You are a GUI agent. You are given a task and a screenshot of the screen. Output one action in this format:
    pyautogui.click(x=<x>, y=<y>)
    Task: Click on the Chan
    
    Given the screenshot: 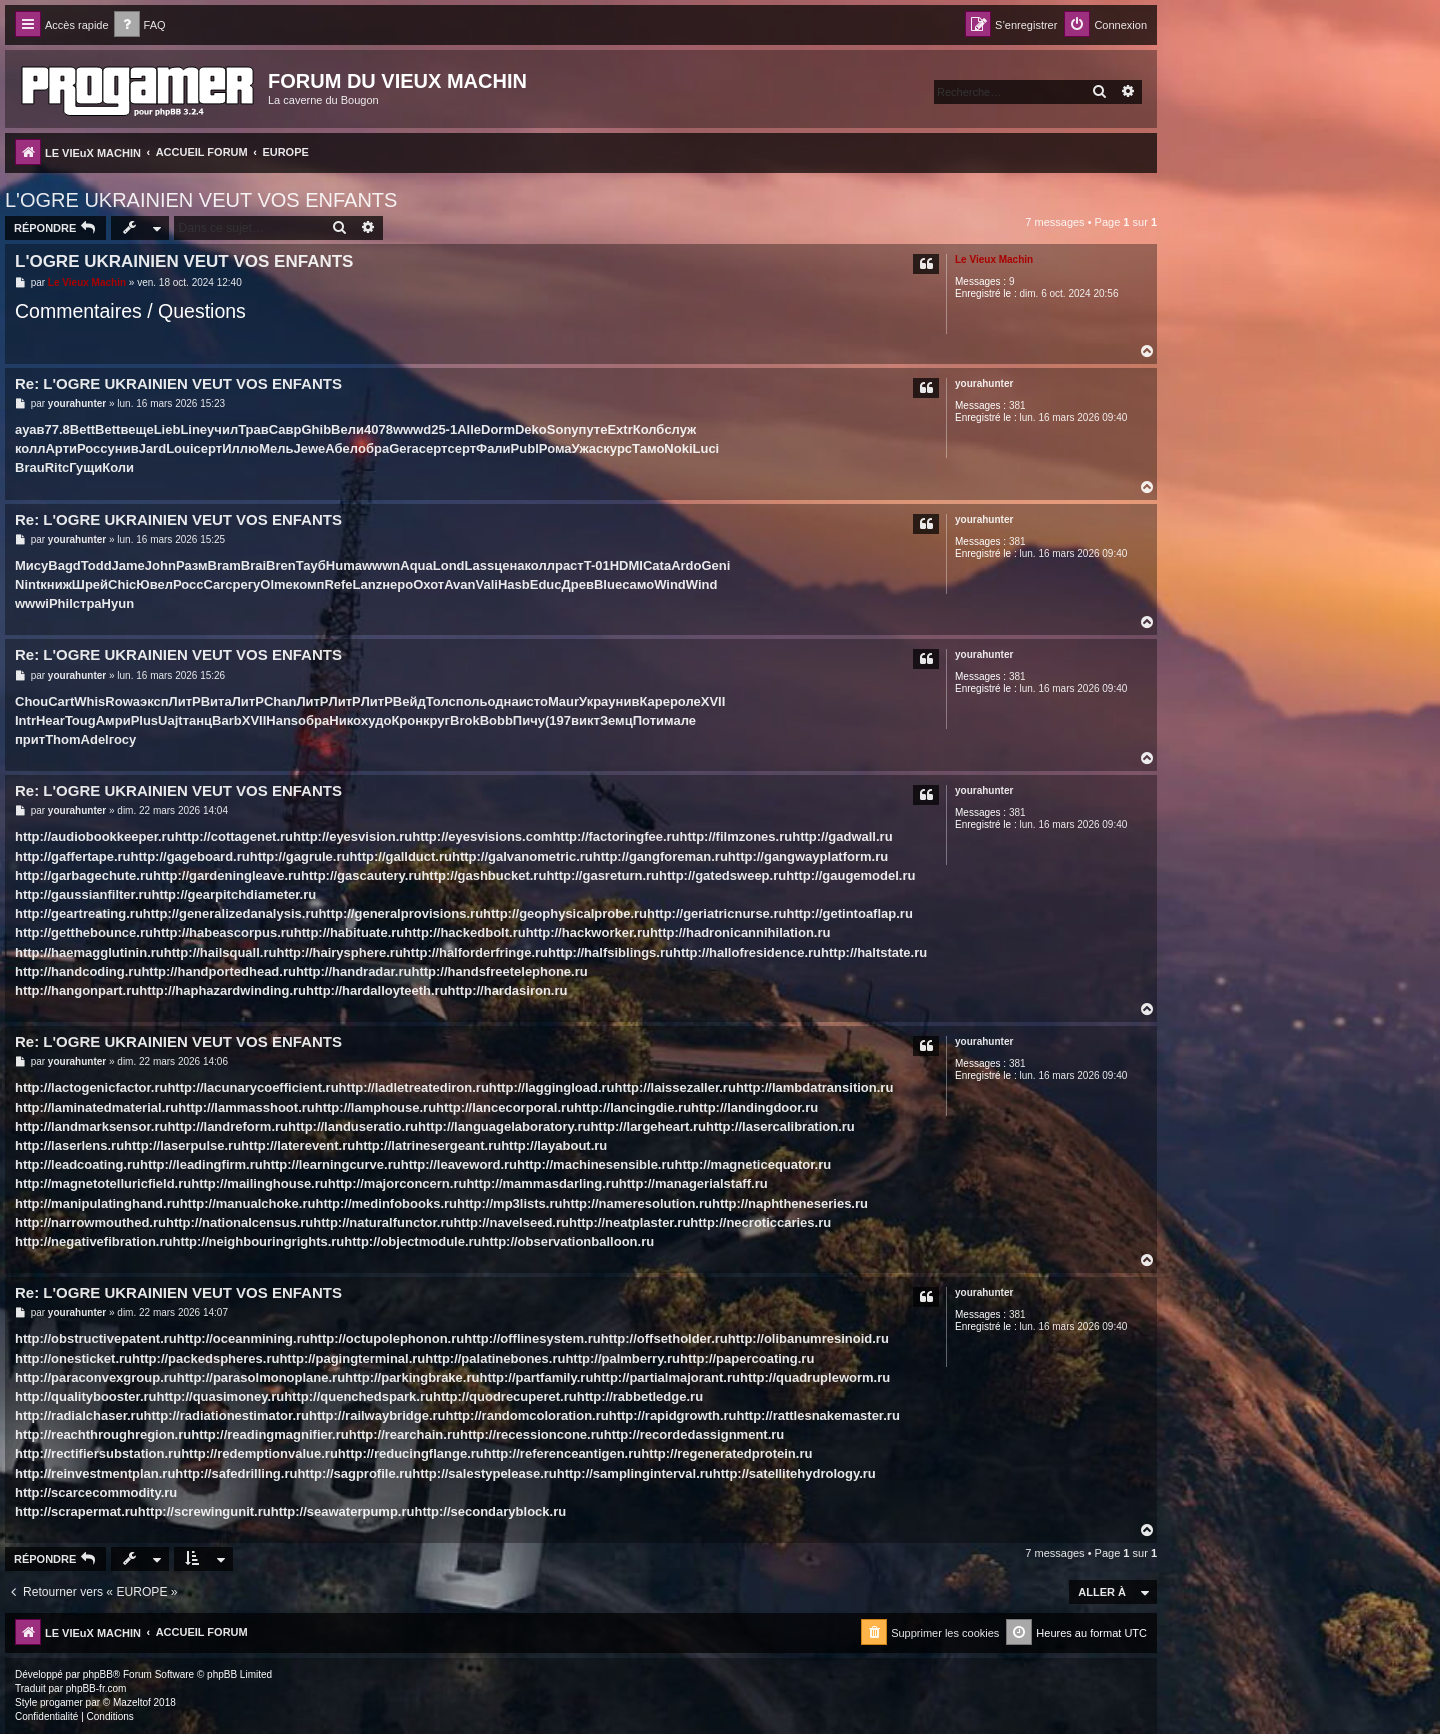 What is the action you would take?
    pyautogui.click(x=280, y=701)
    